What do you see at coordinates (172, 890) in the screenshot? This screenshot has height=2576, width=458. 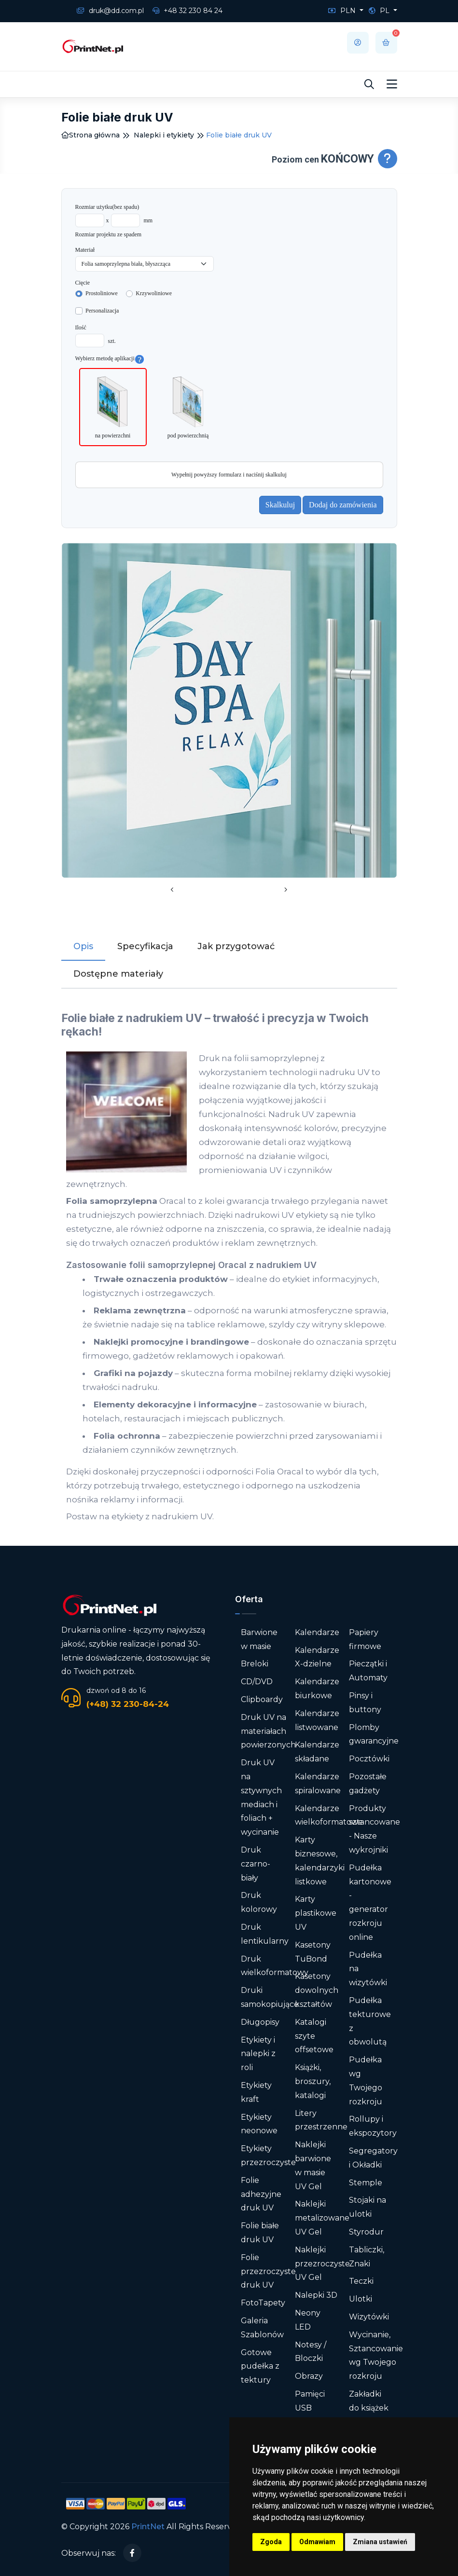 I see `[presentation]` at bounding box center [172, 890].